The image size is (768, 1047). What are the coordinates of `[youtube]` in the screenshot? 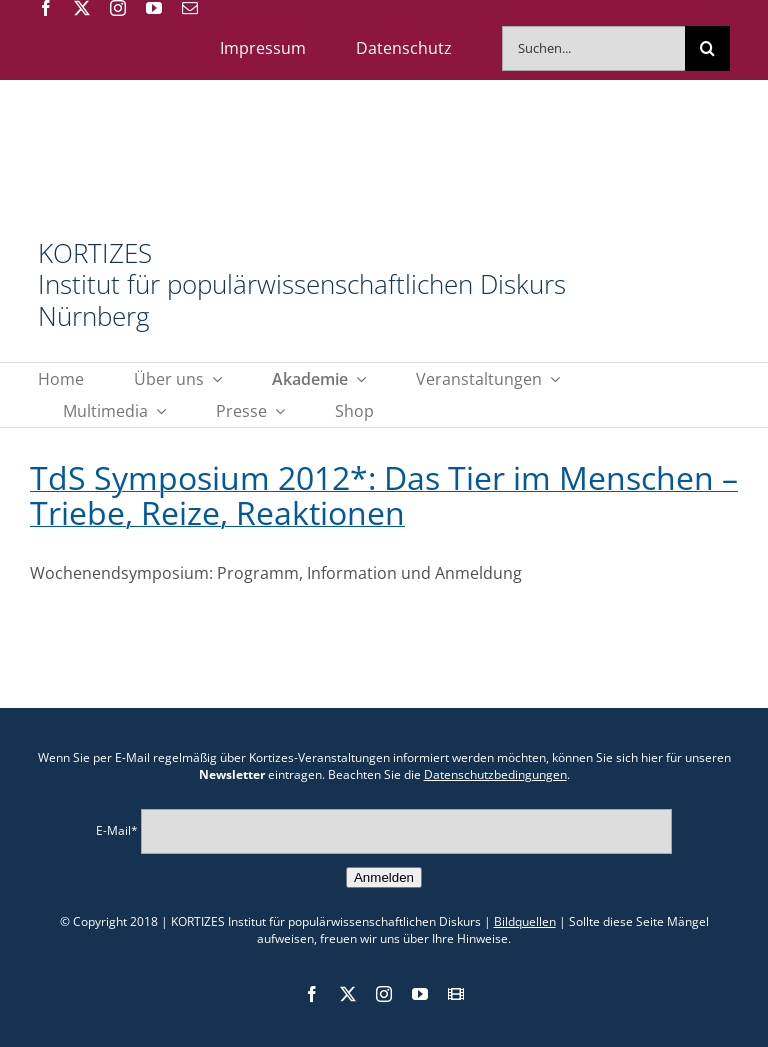 It's located at (154, 8).